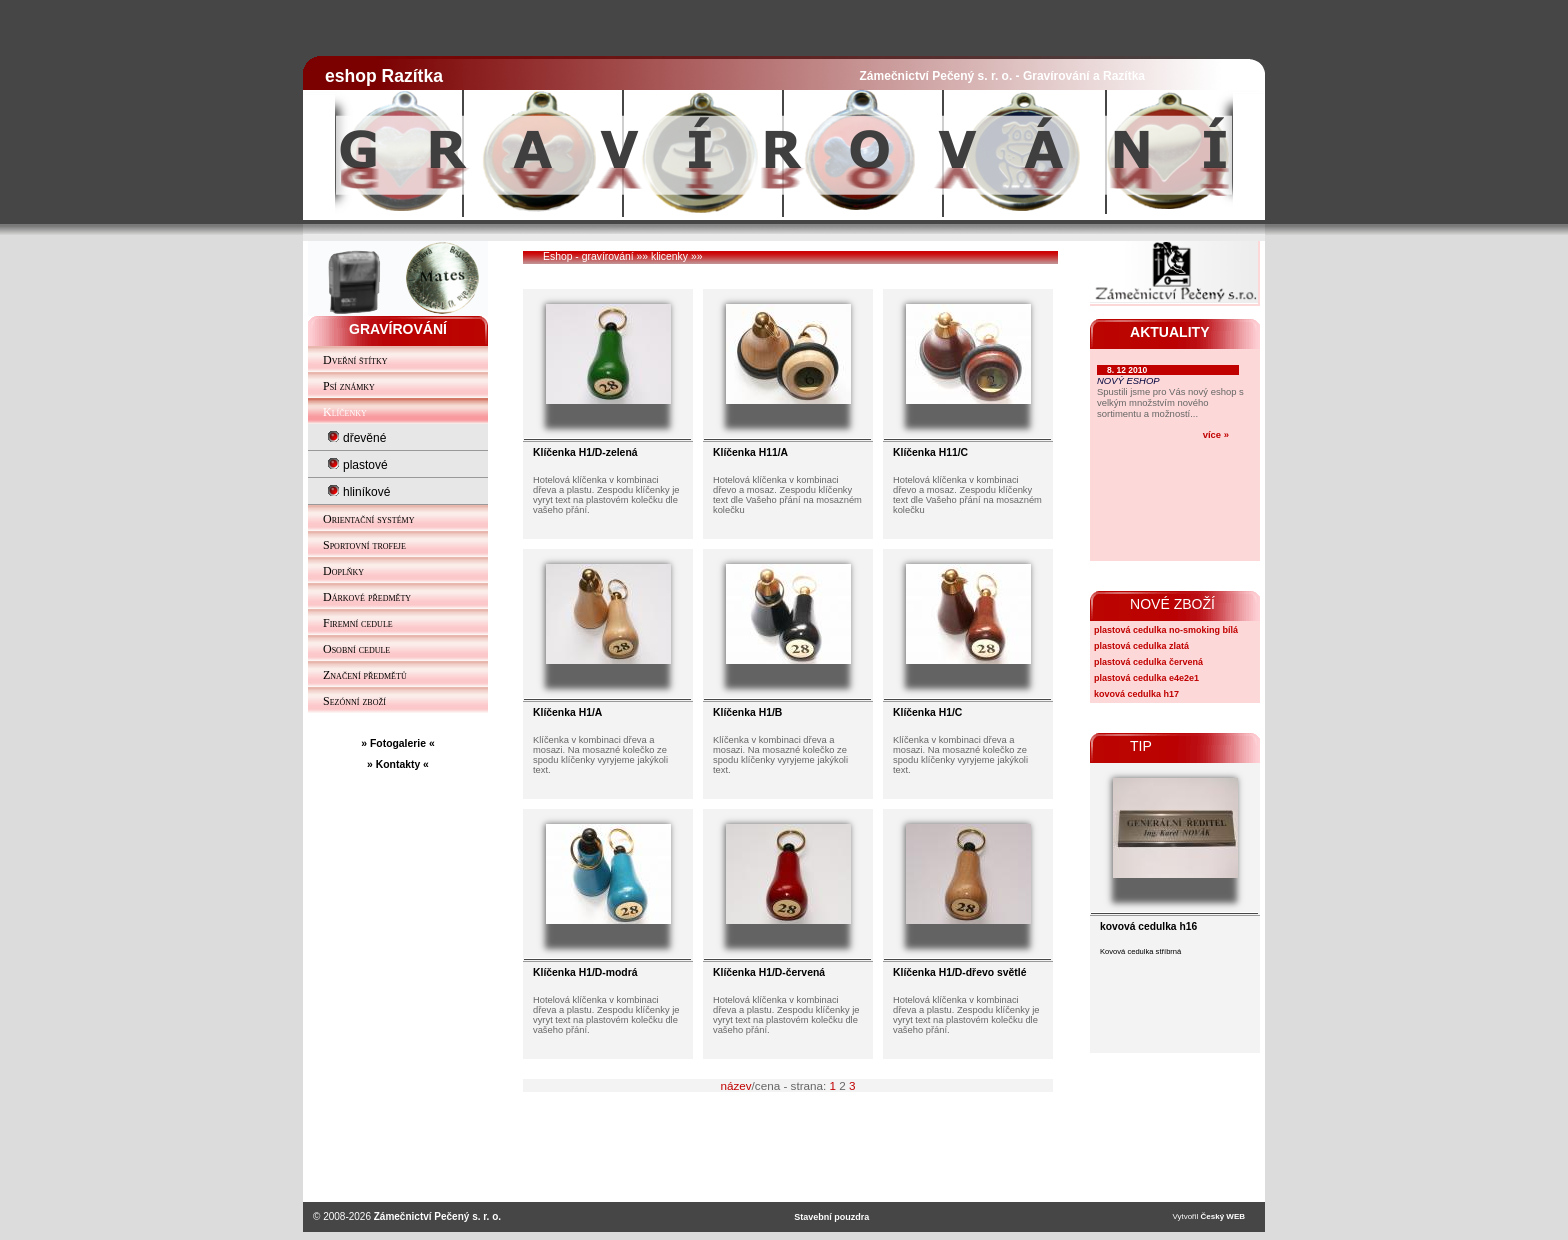 The width and height of the screenshot is (1568, 1240). What do you see at coordinates (437, 1216) in the screenshot?
I see `Zámečnictví Pečený s. r. o.` at bounding box center [437, 1216].